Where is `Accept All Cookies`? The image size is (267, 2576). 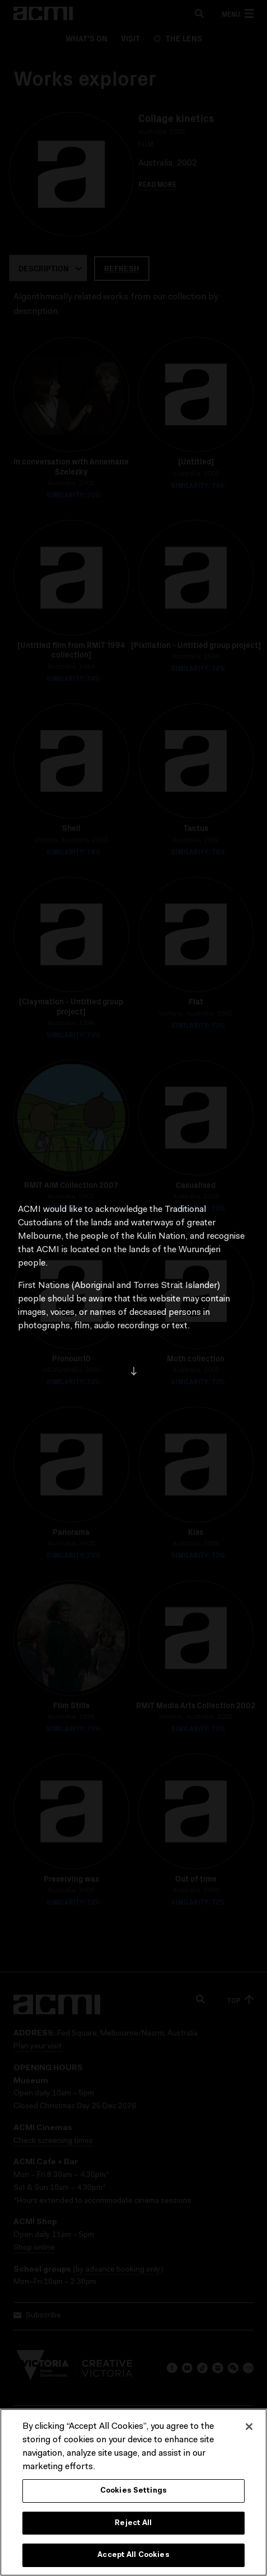
Accept All Cookies is located at coordinates (133, 2556).